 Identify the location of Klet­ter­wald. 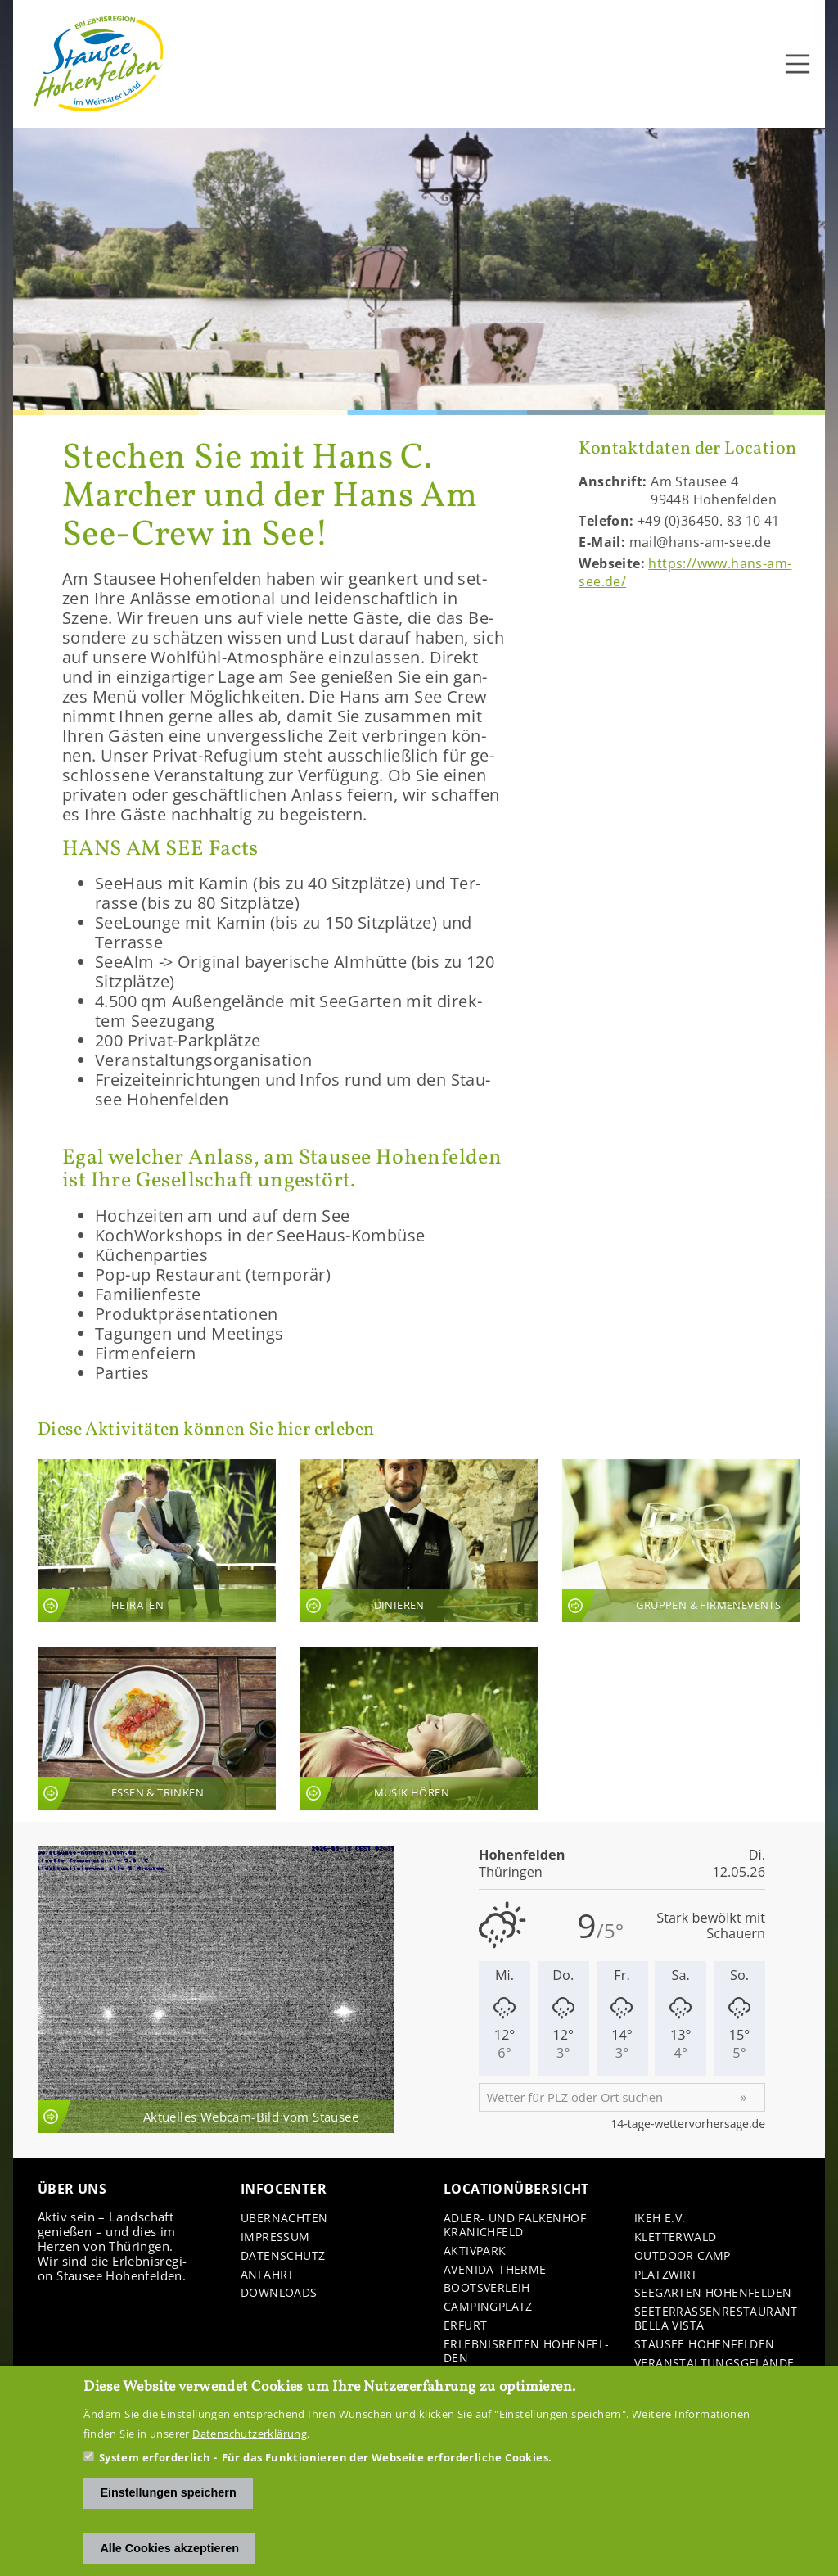
(675, 2237).